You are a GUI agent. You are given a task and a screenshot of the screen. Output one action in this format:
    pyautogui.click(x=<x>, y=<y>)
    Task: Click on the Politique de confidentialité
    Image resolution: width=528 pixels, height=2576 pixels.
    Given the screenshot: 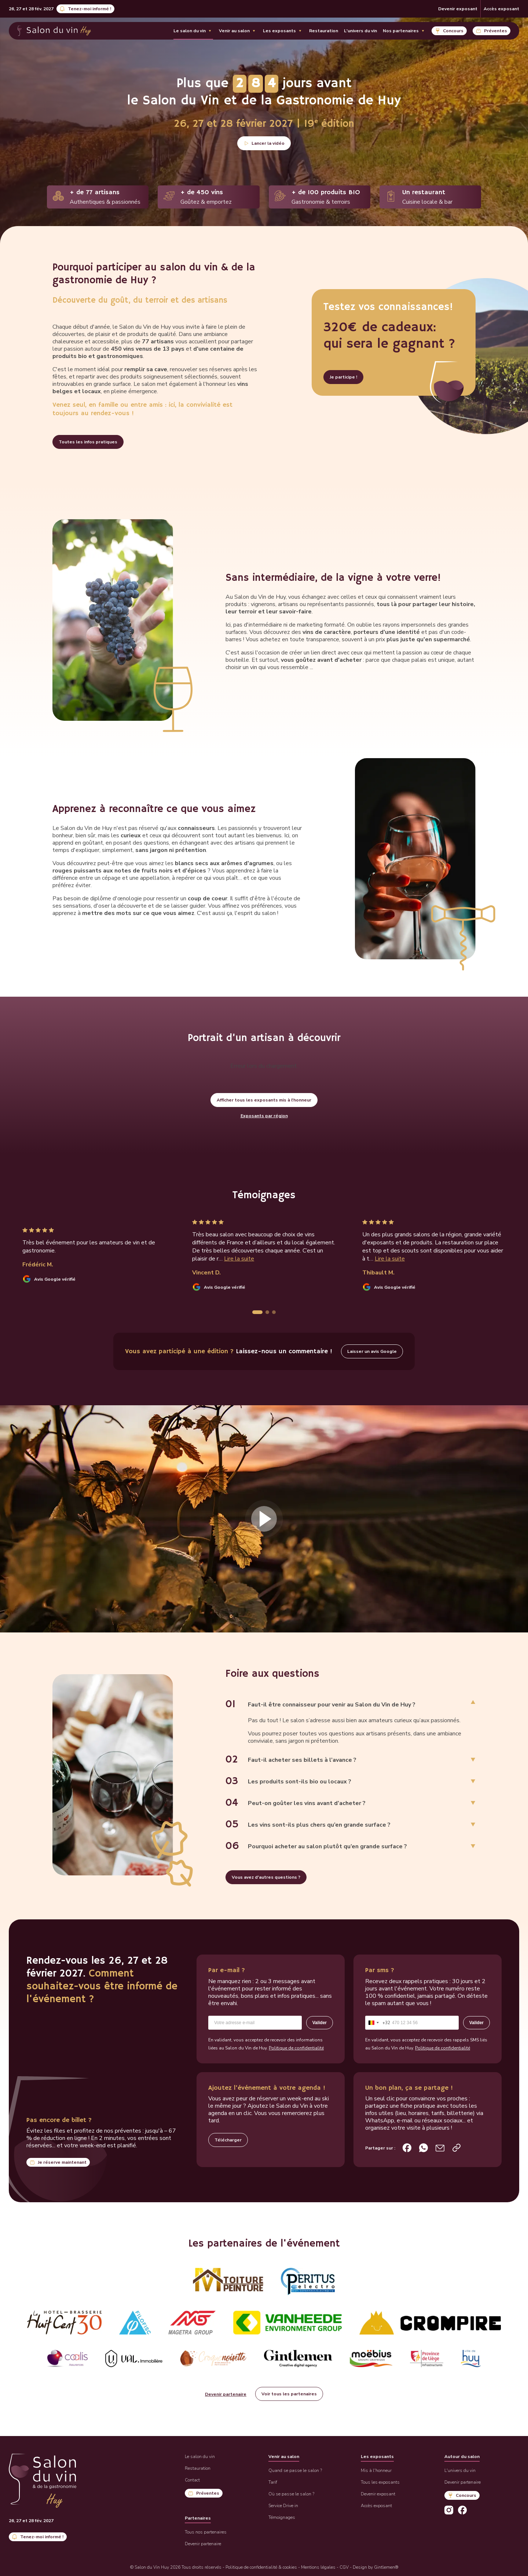 What is the action you would take?
    pyautogui.click(x=296, y=2048)
    